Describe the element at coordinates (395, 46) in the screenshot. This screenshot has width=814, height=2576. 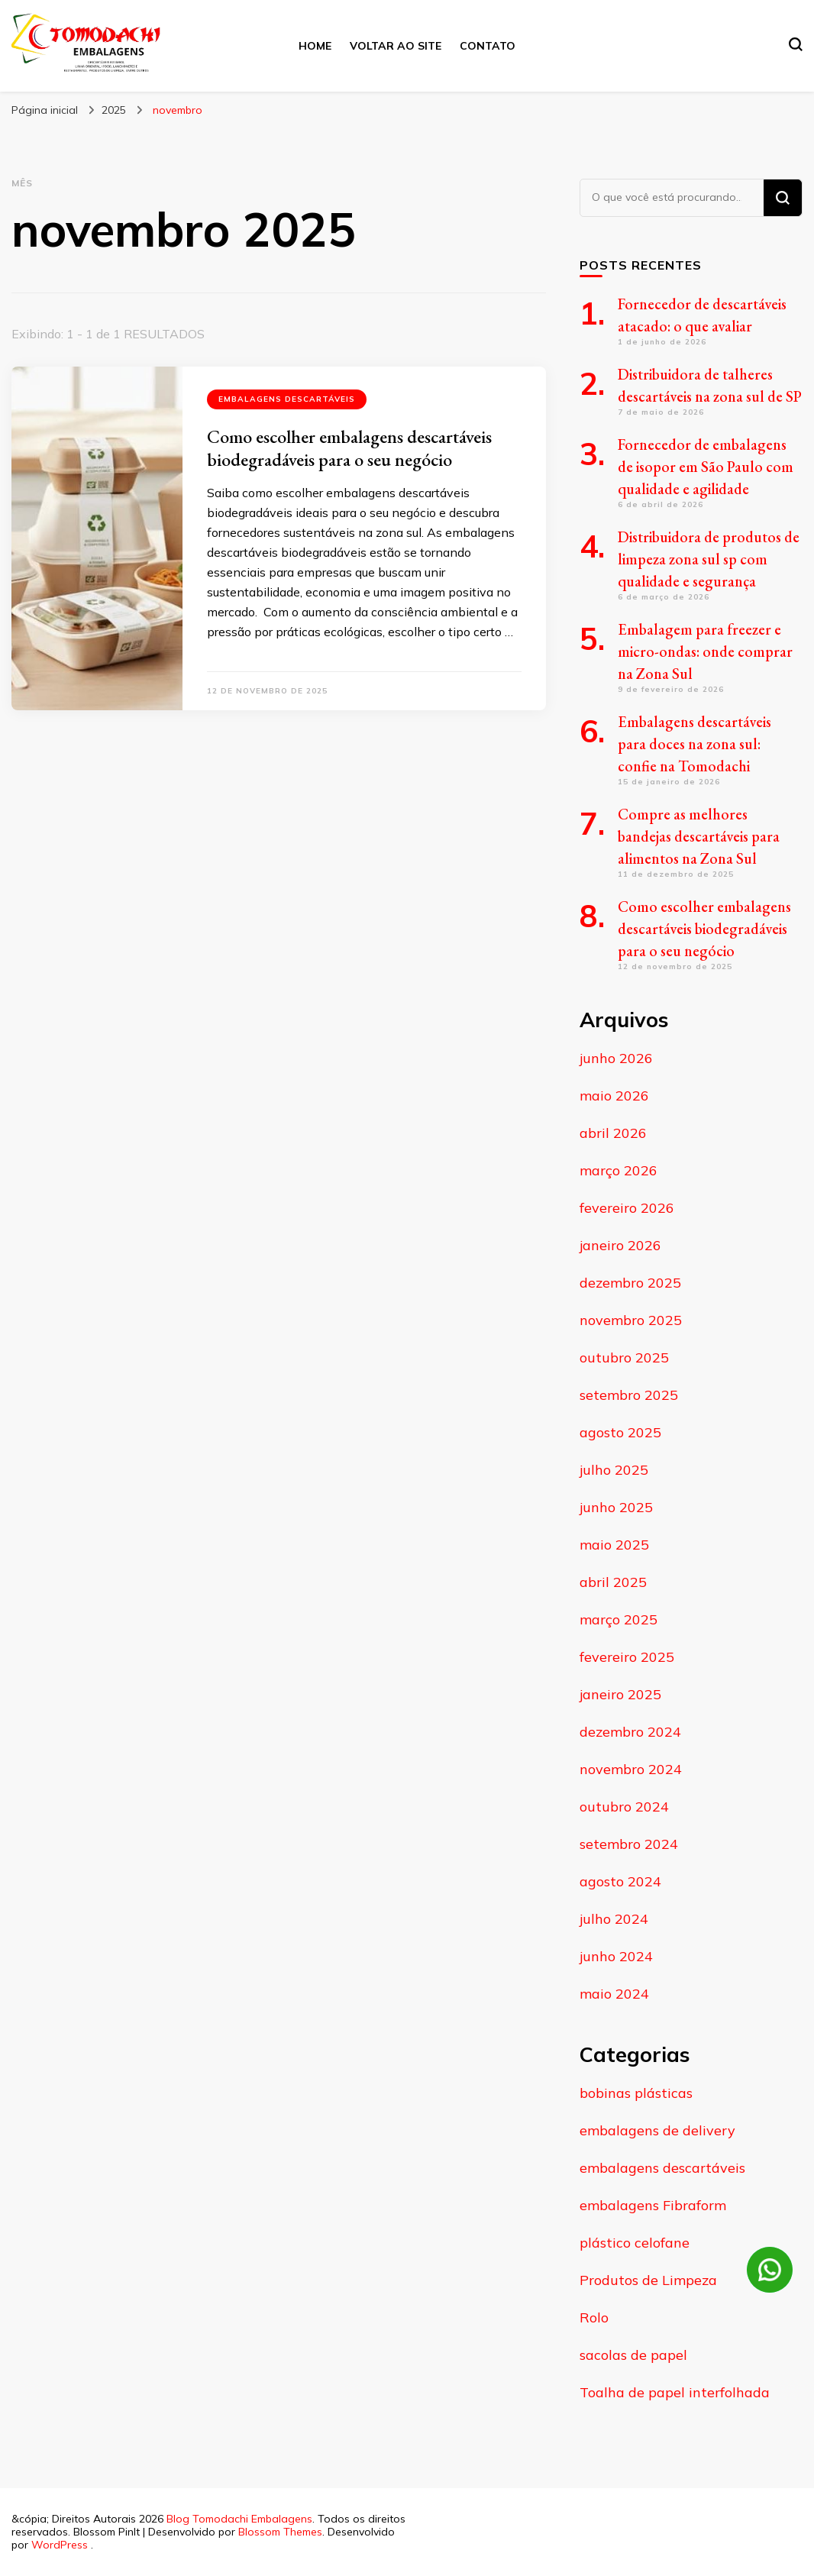
I see `Voltar ao site` at that location.